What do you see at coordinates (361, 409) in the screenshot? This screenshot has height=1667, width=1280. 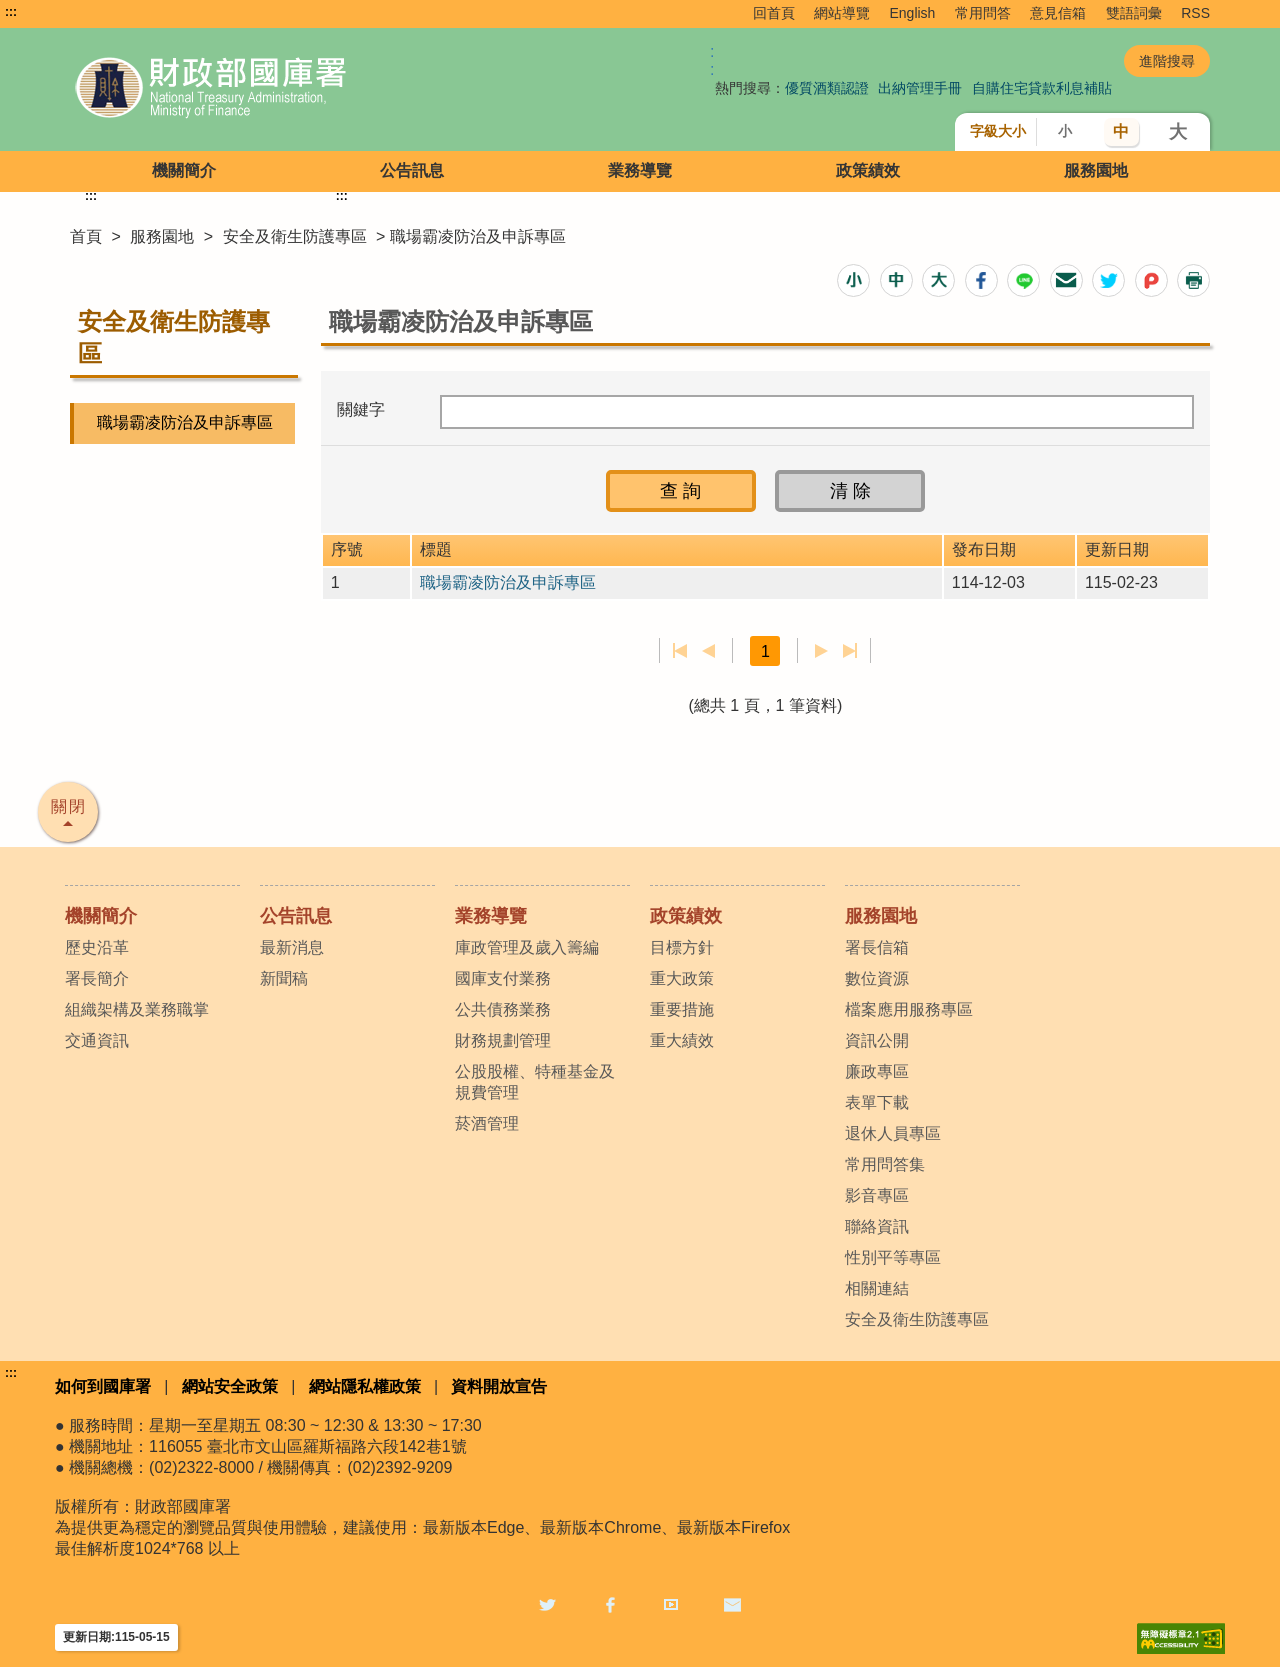 I see `關鍵字` at bounding box center [361, 409].